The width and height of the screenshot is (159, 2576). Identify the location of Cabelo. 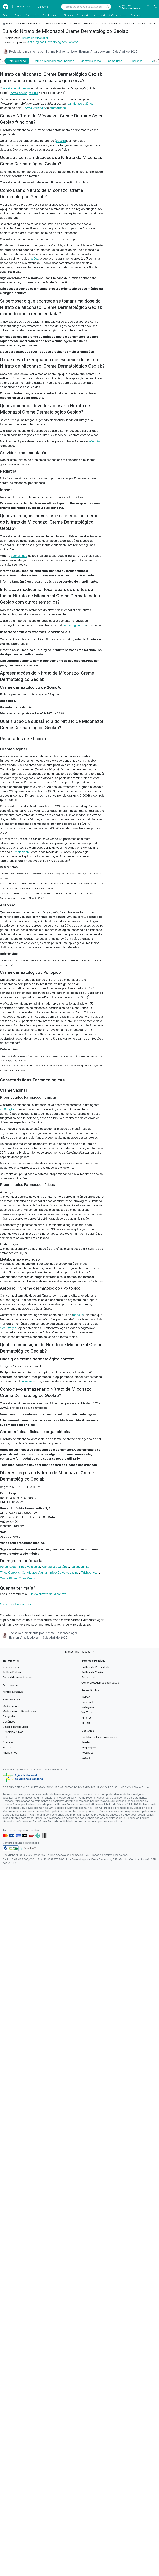
(85, 1757).